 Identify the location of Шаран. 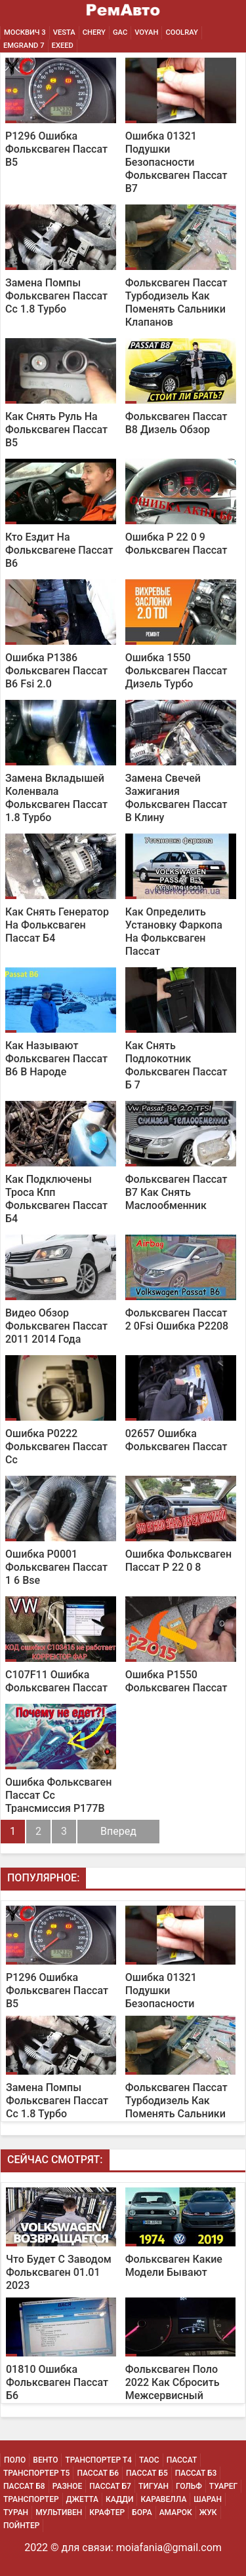
(208, 2499).